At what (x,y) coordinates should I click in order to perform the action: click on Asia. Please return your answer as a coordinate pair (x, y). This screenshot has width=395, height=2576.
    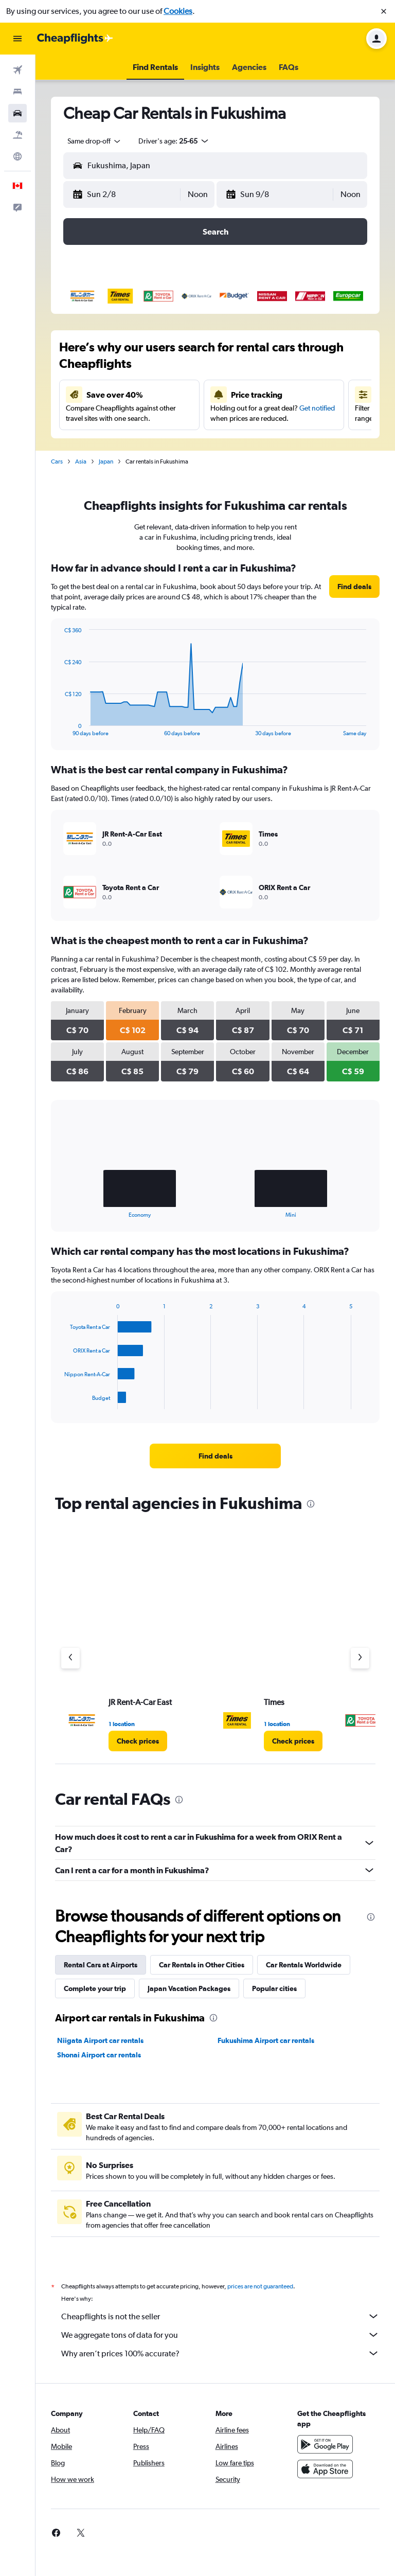
    Looking at the image, I should click on (80, 461).